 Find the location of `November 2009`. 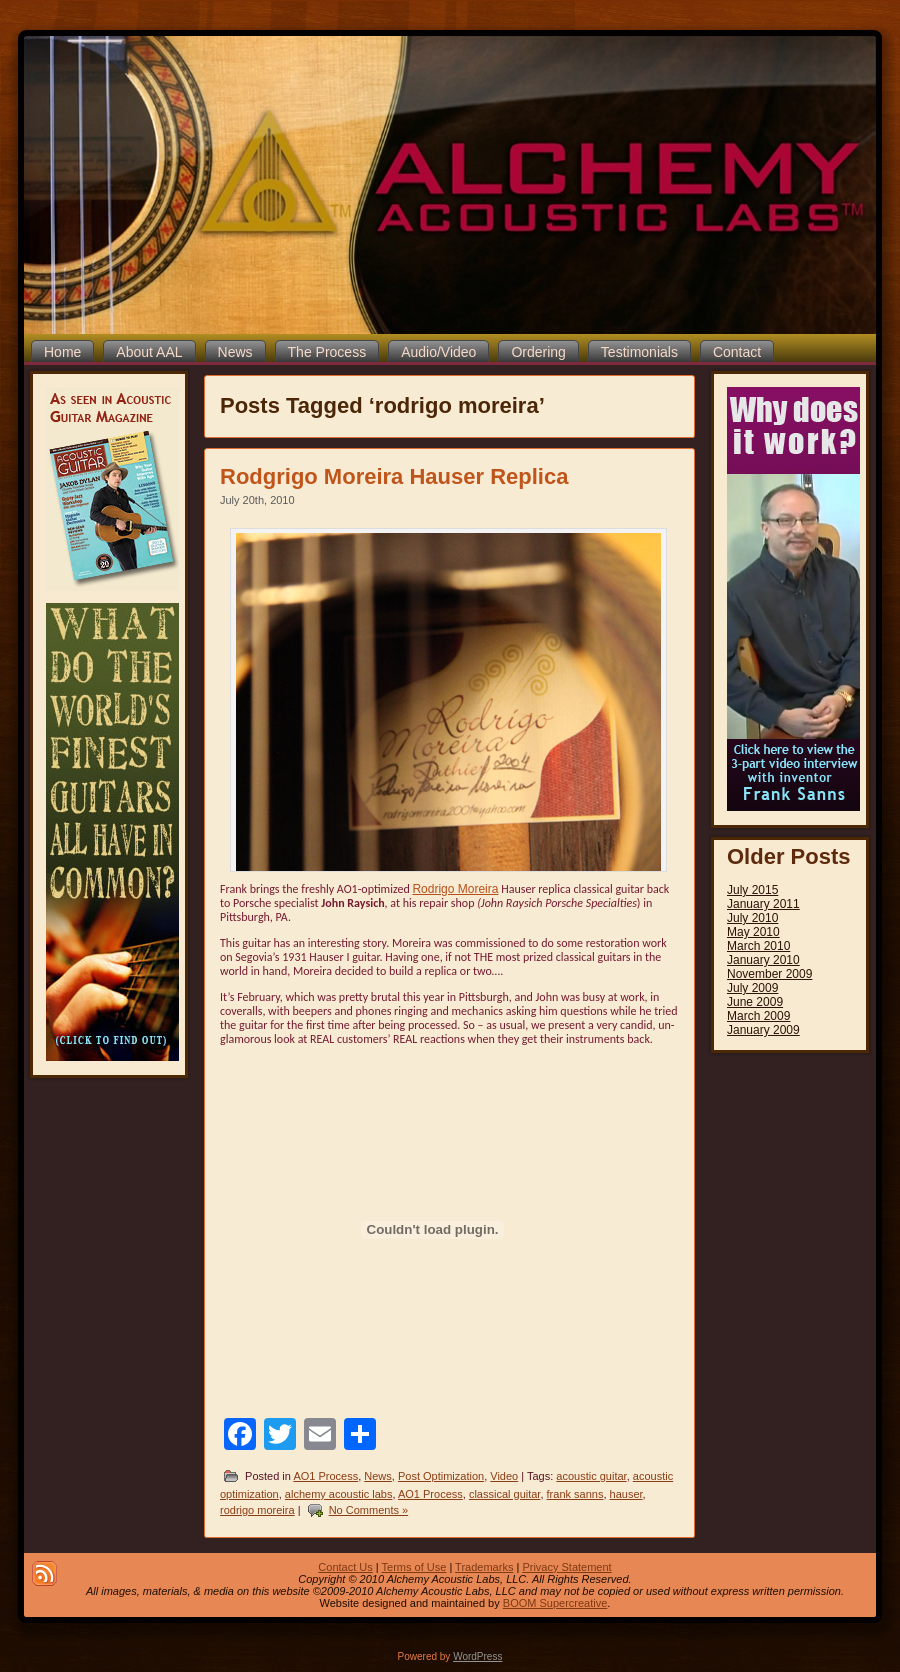

November 2009 is located at coordinates (769, 974).